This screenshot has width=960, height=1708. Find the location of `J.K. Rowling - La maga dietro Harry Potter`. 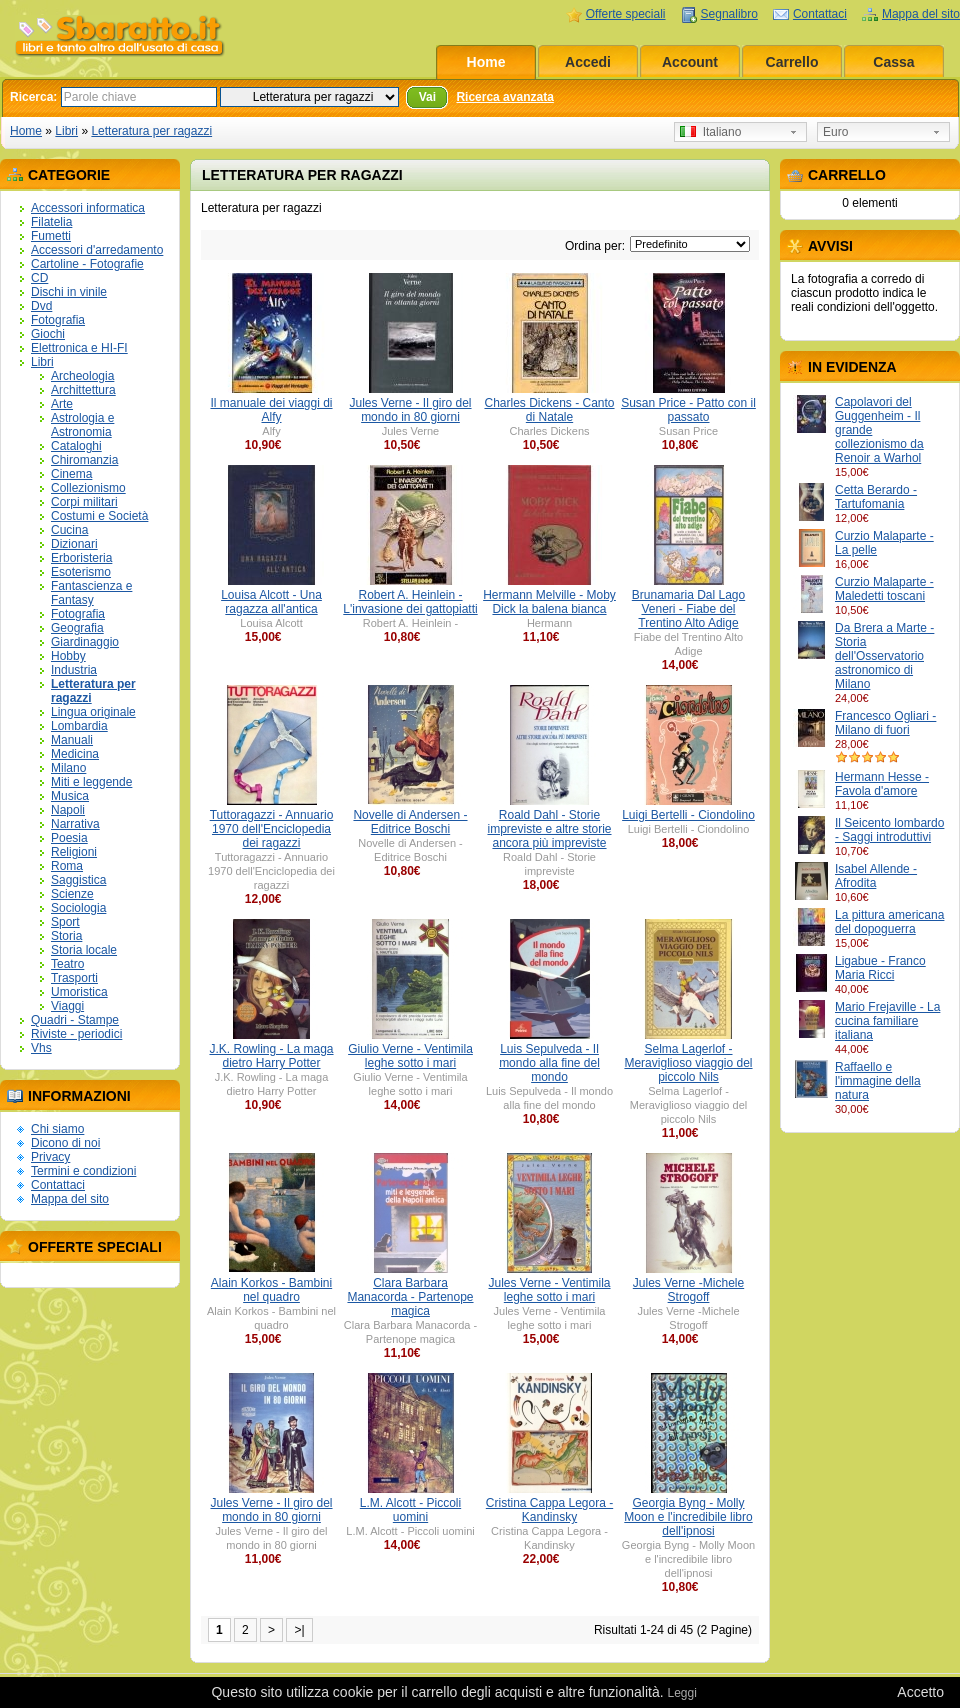

J.K. Rowling - La maga dietro Harry Potter is located at coordinates (271, 1056).